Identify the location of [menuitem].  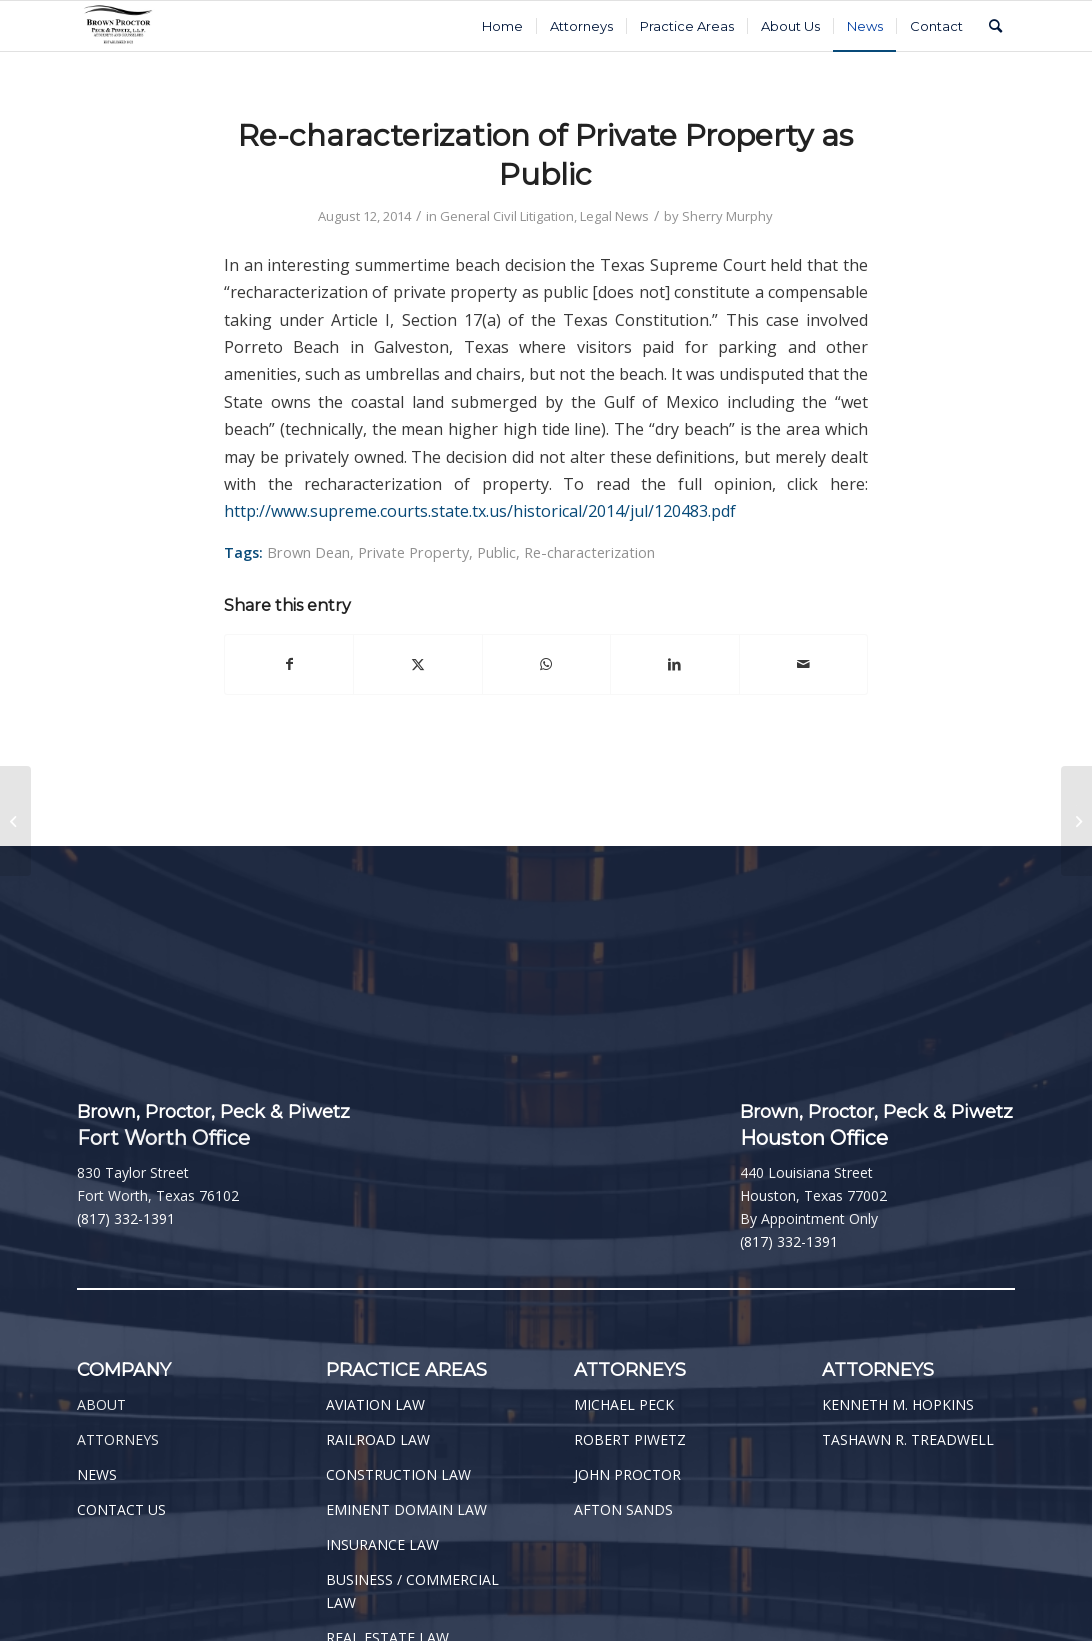
(502, 26).